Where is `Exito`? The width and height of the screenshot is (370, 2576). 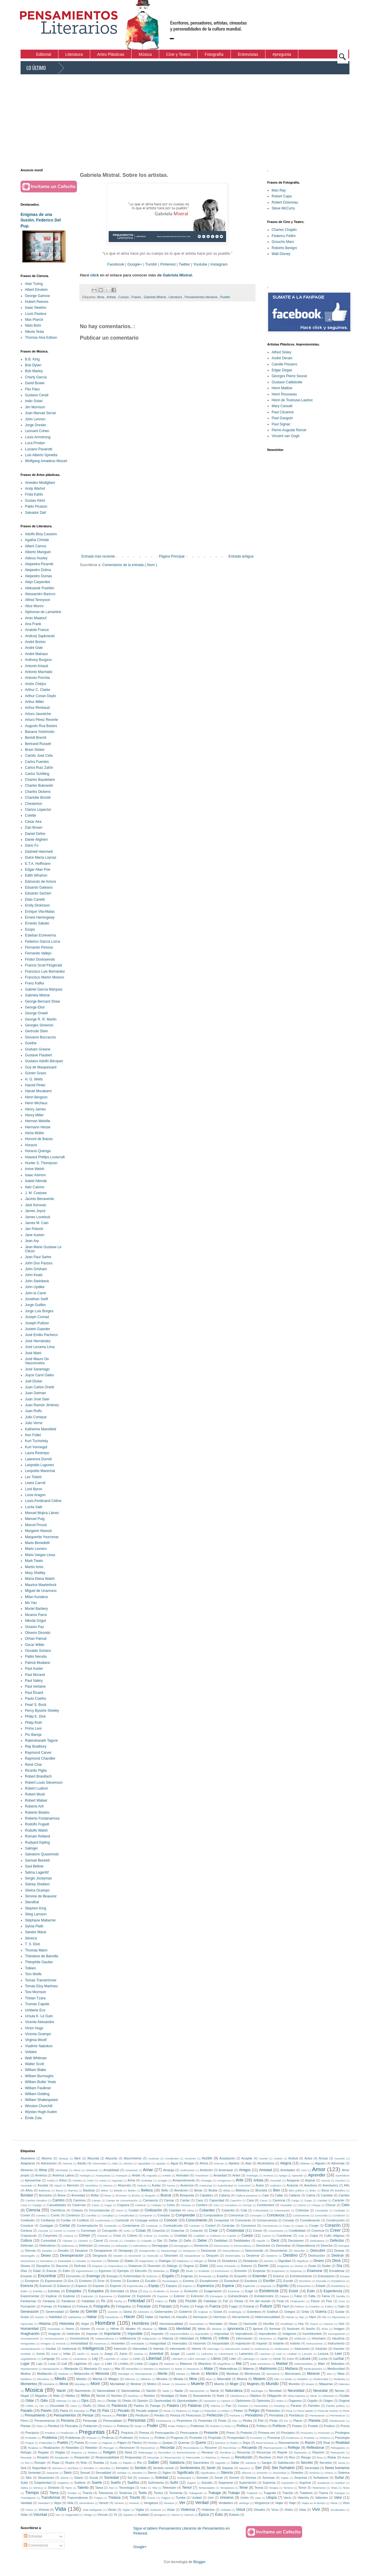
Exito is located at coordinates (311, 2291).